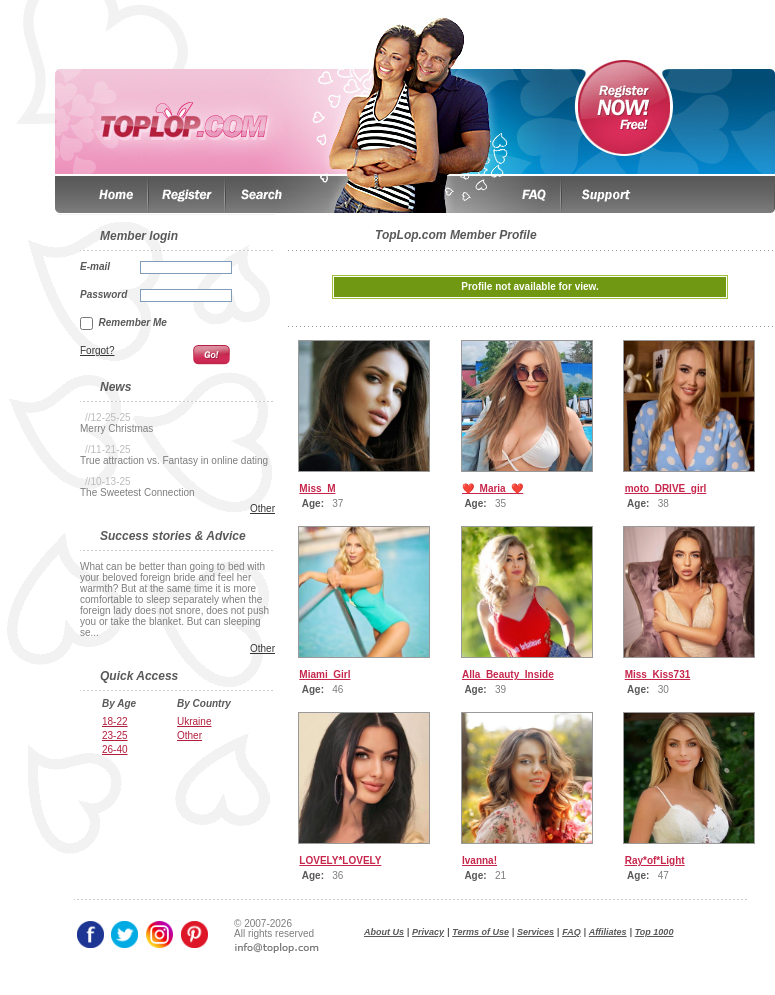  What do you see at coordinates (480, 932) in the screenshot?
I see `Terms of Use` at bounding box center [480, 932].